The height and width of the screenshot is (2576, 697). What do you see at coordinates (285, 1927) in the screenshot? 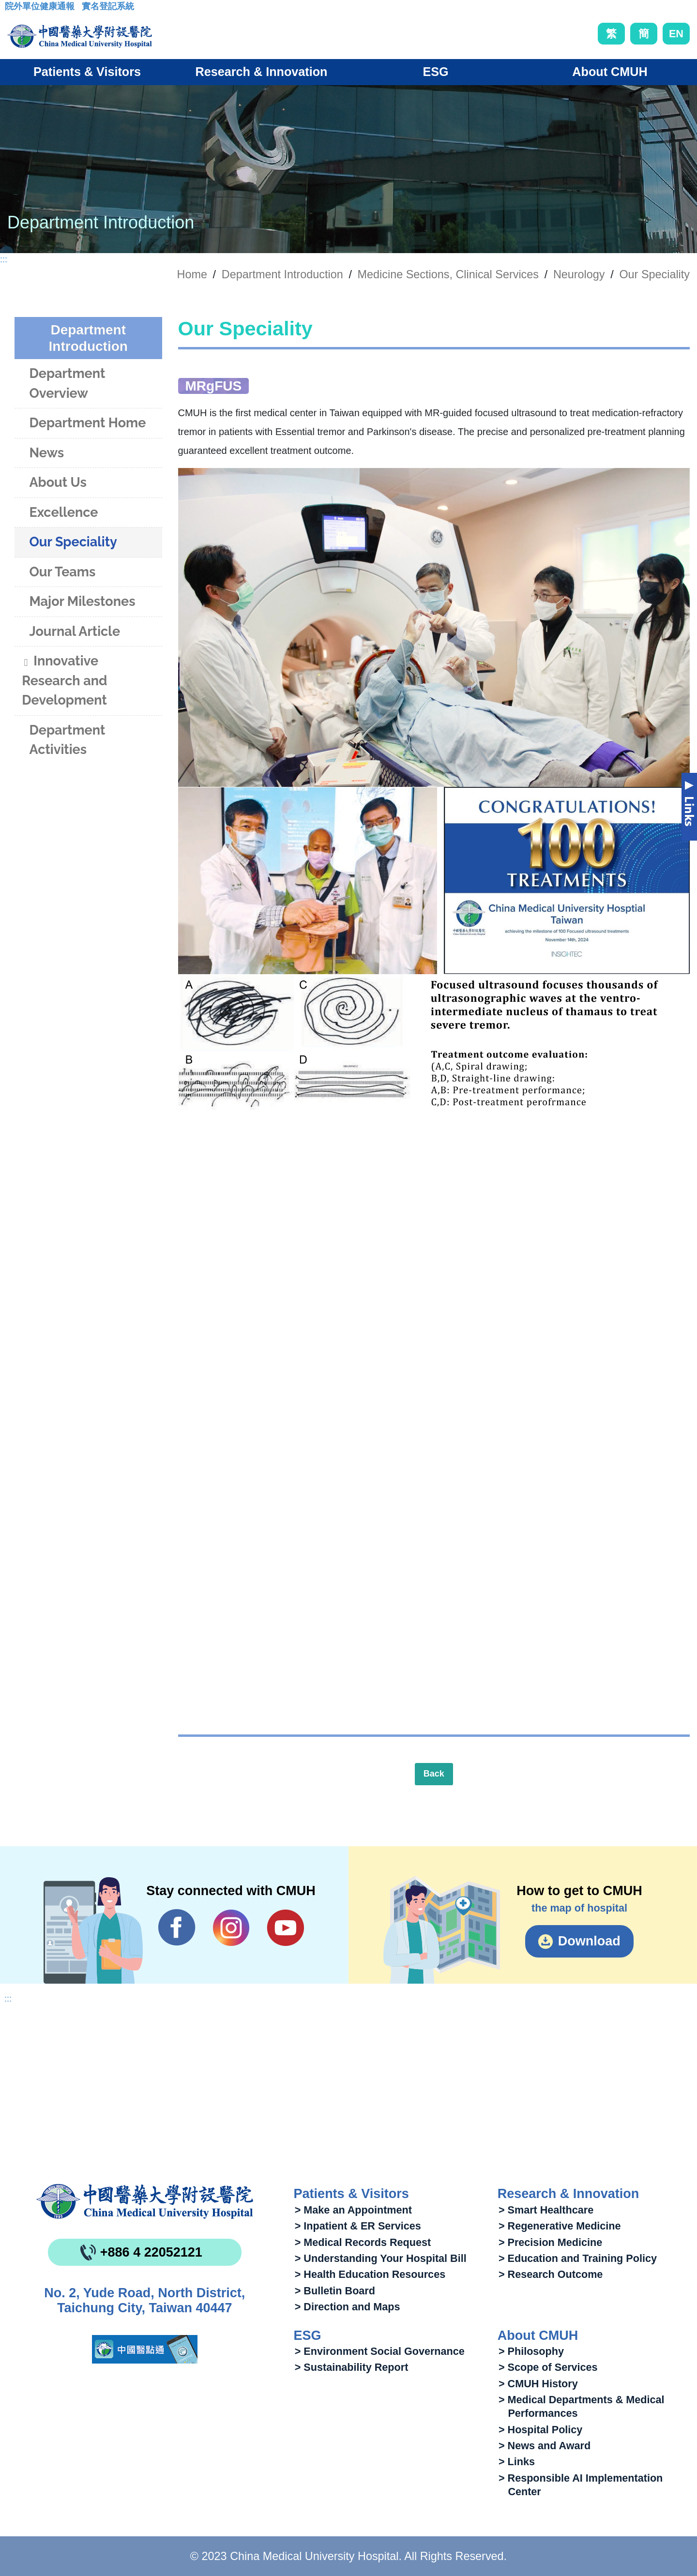
I see `YouTube` at bounding box center [285, 1927].